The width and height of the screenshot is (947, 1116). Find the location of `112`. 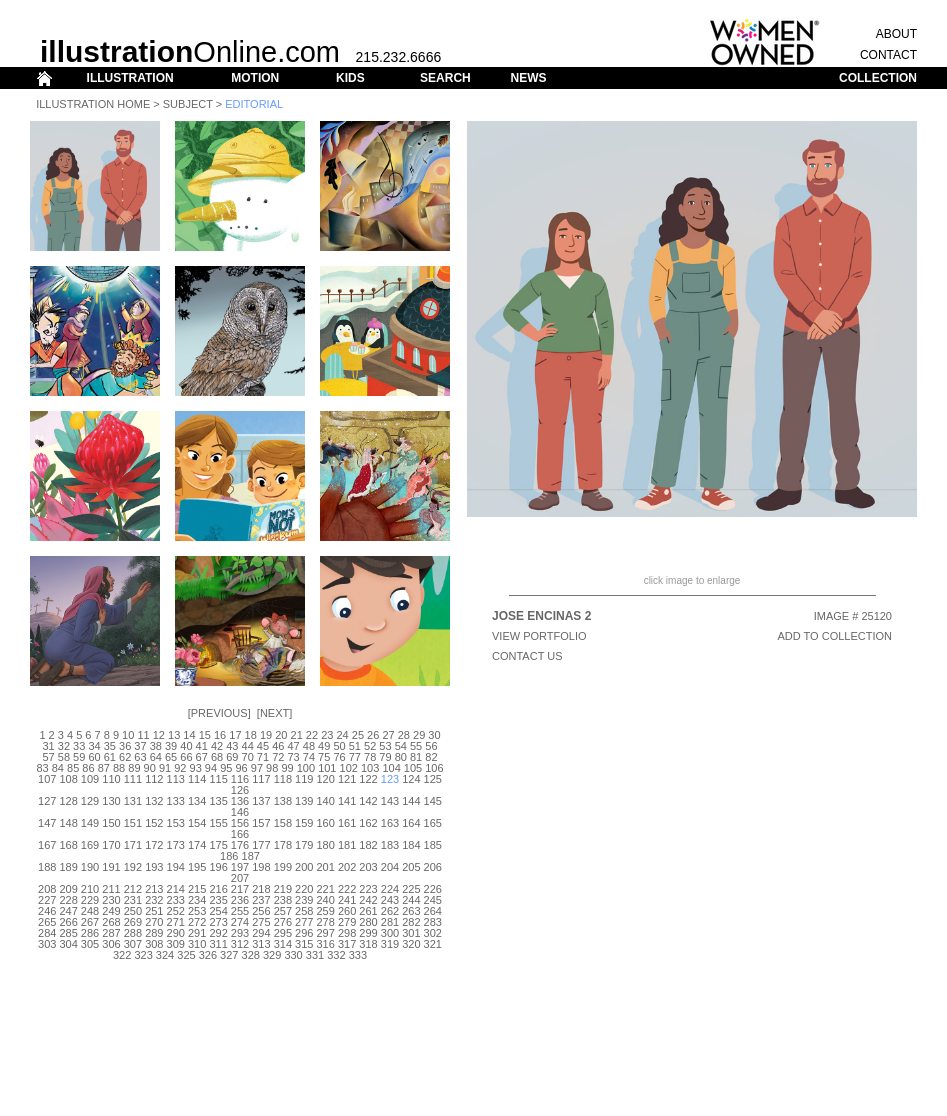

112 is located at coordinates (154, 779).